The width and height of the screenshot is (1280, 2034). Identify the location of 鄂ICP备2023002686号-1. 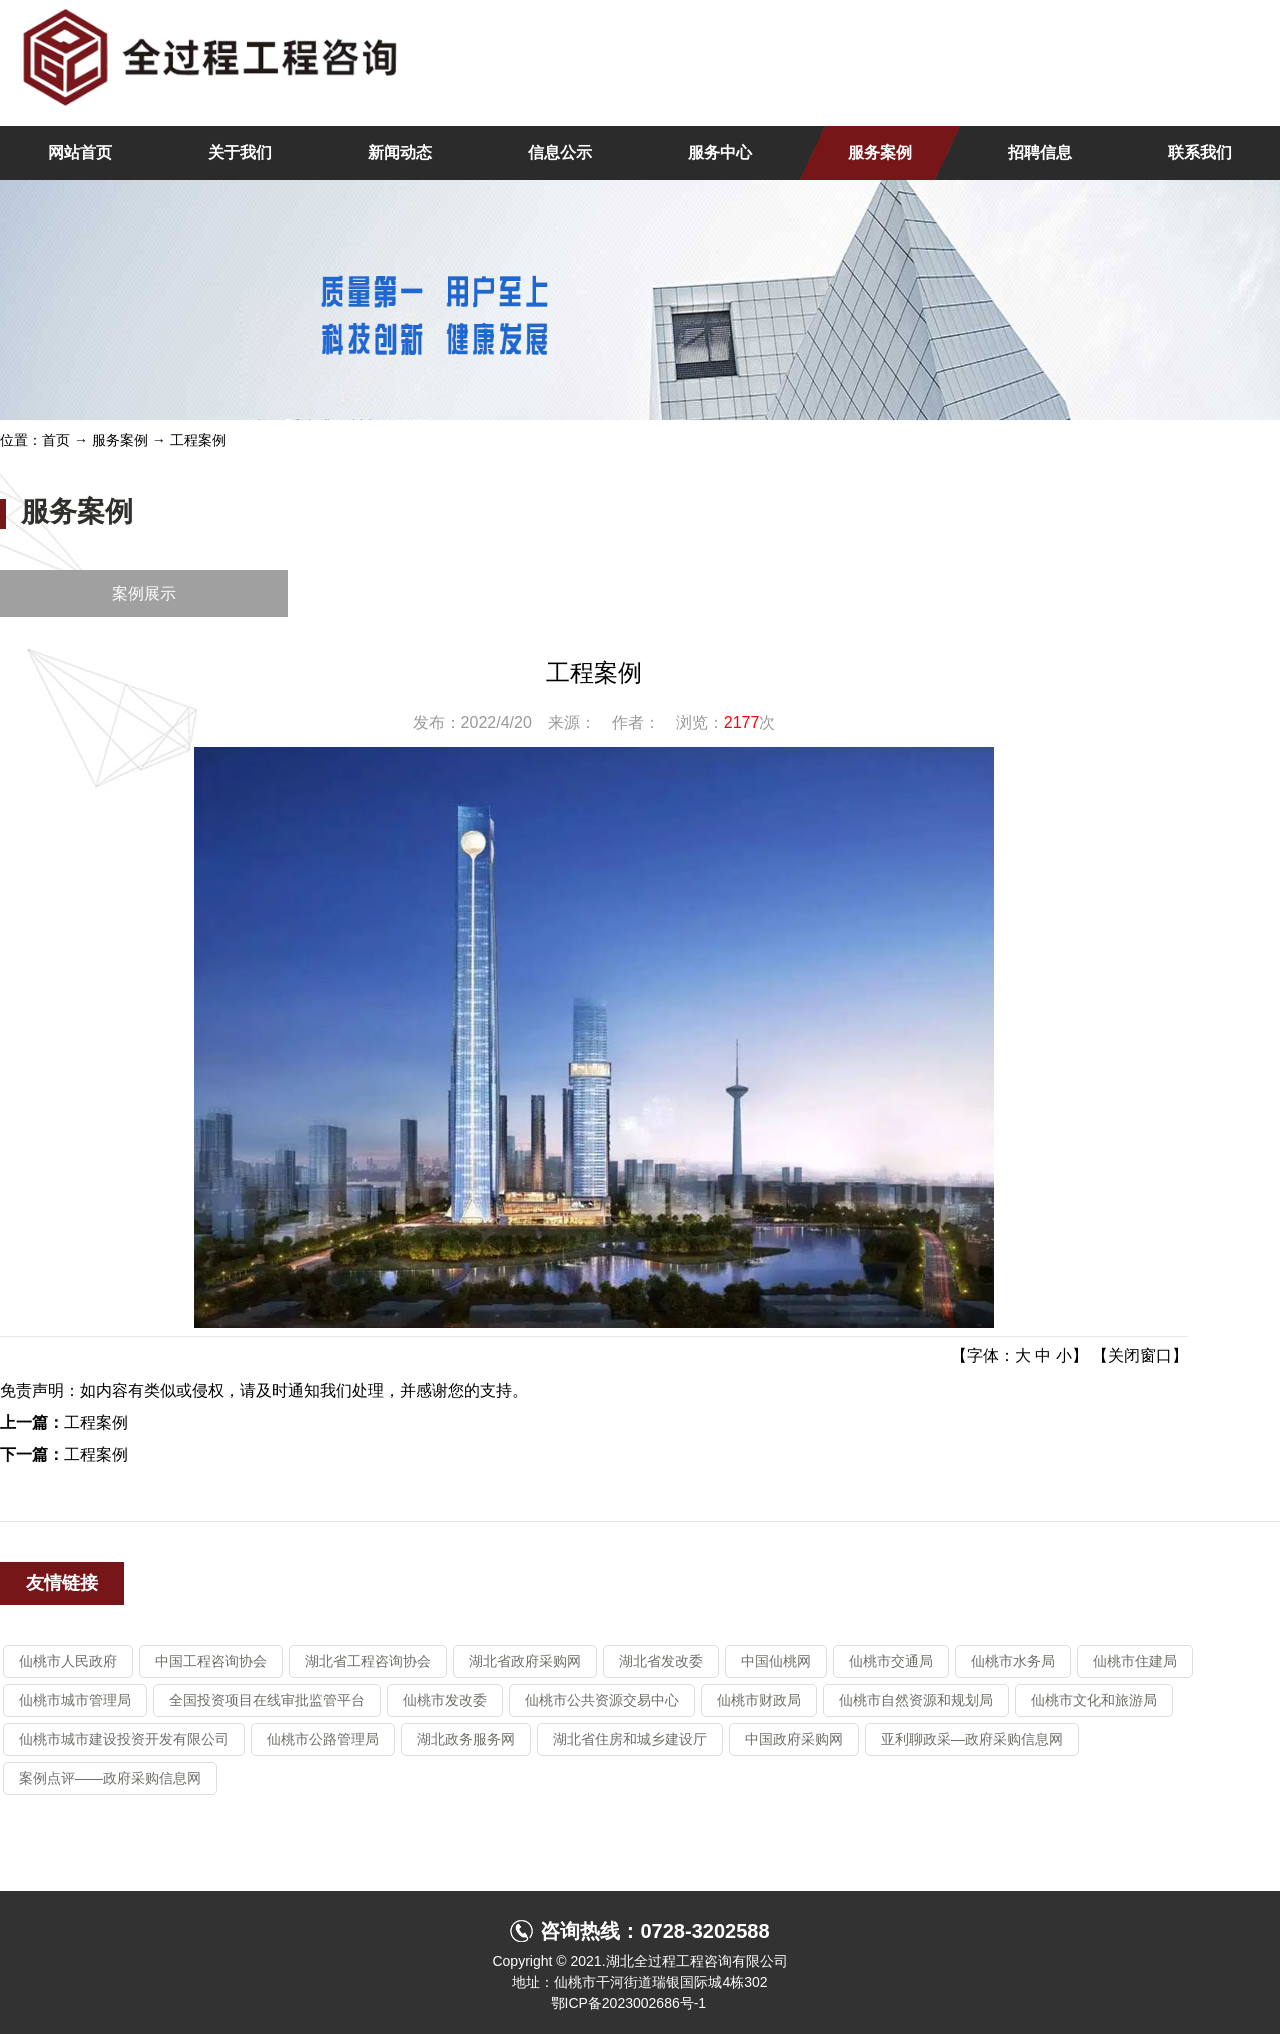
(629, 2003).